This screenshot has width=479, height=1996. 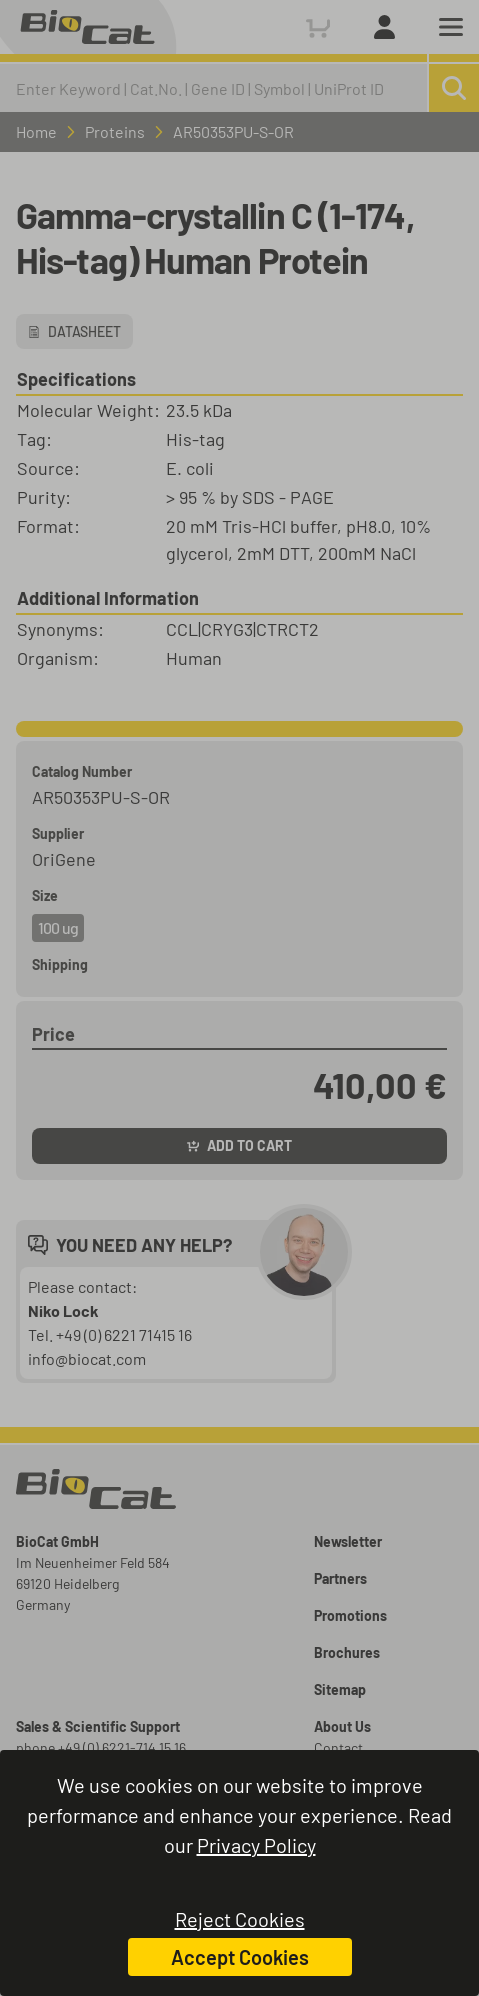 What do you see at coordinates (256, 1845) in the screenshot?
I see `Privacy Policy` at bounding box center [256, 1845].